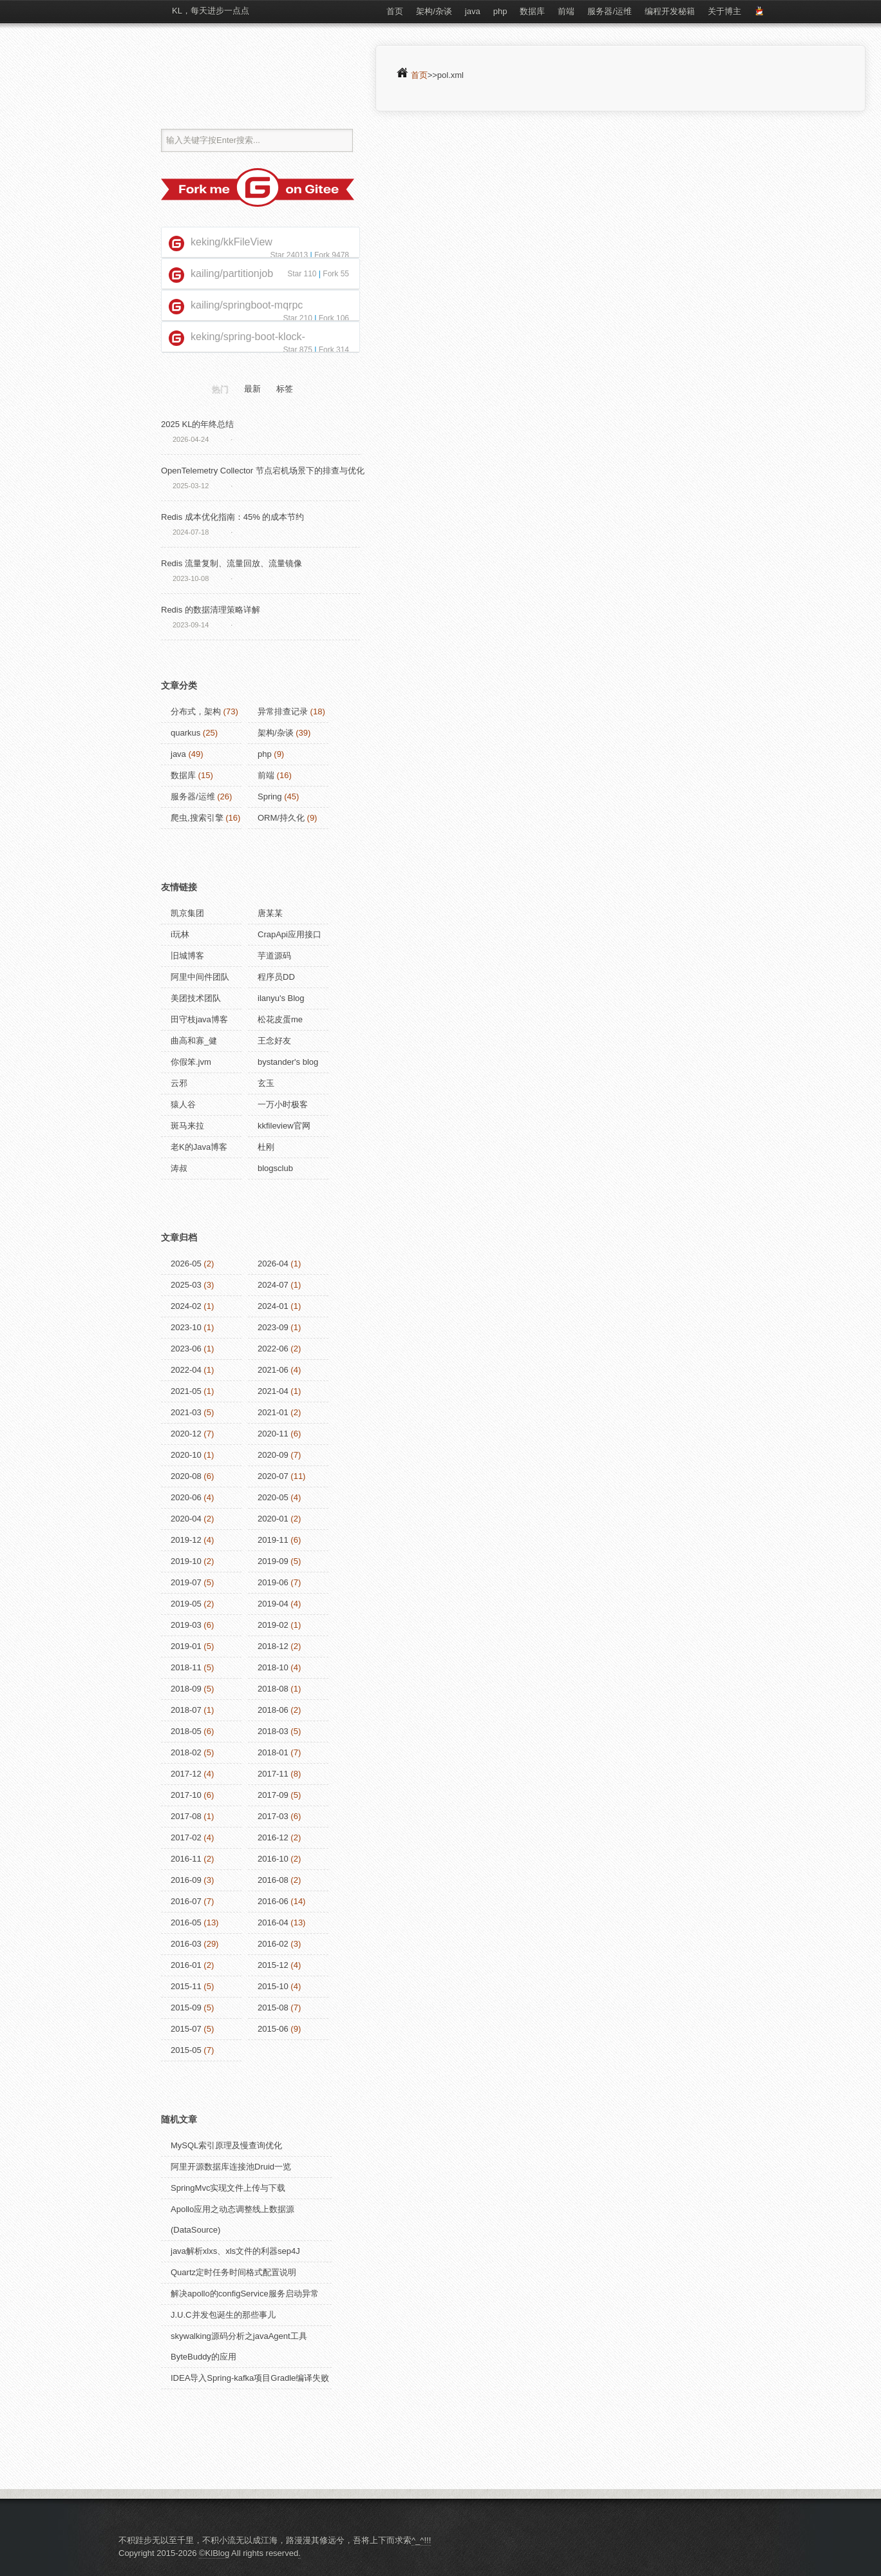 The height and width of the screenshot is (2576, 881). What do you see at coordinates (245, 2293) in the screenshot?
I see `解决apollo的configService服务启动异常` at bounding box center [245, 2293].